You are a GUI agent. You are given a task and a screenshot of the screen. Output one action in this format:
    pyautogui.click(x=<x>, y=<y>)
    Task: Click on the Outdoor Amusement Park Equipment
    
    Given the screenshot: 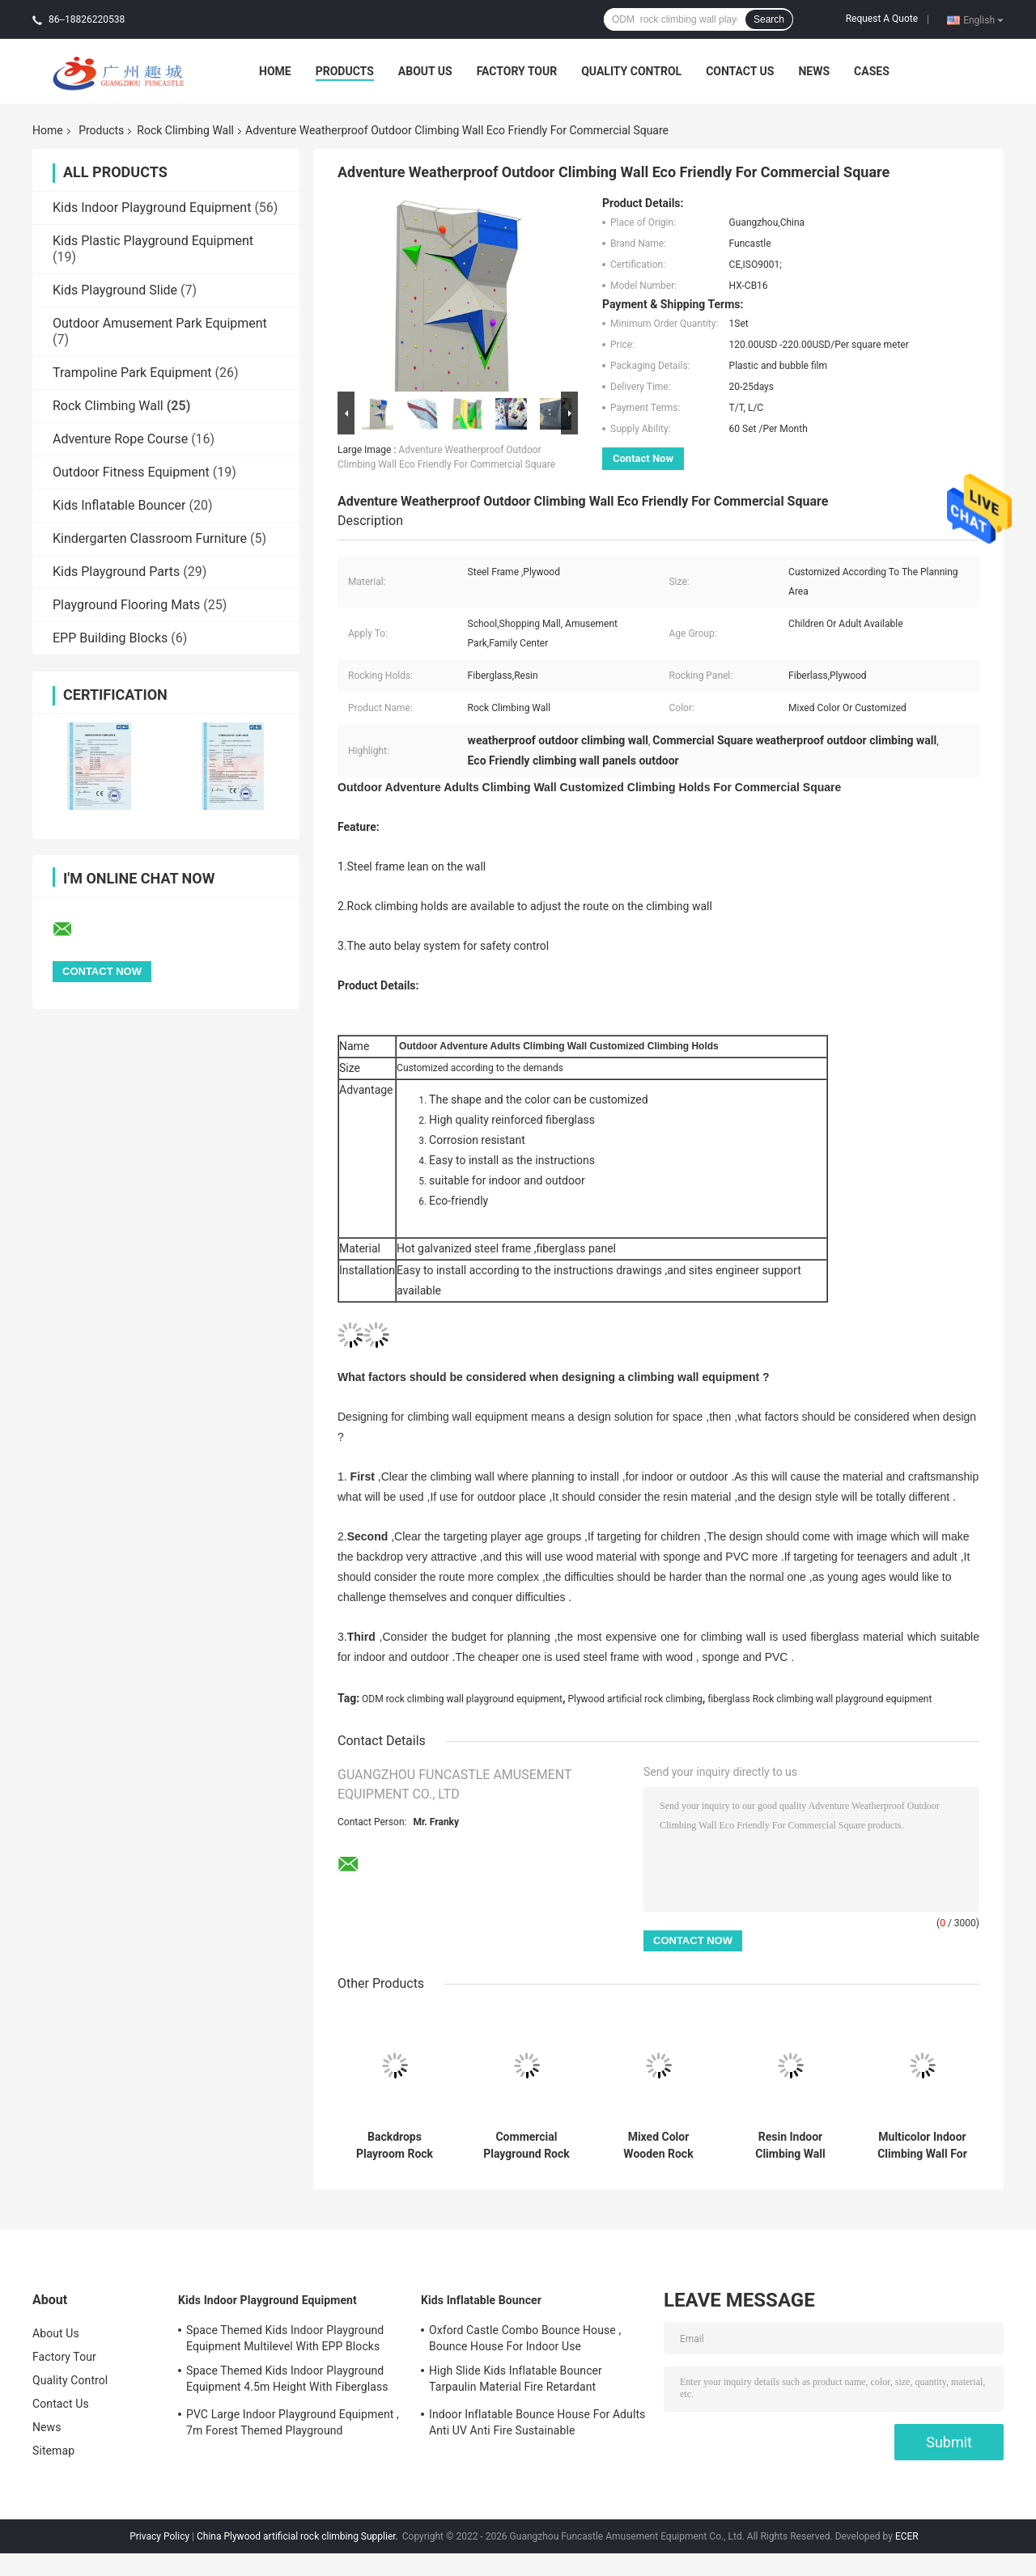 What is the action you would take?
    pyautogui.click(x=160, y=323)
    